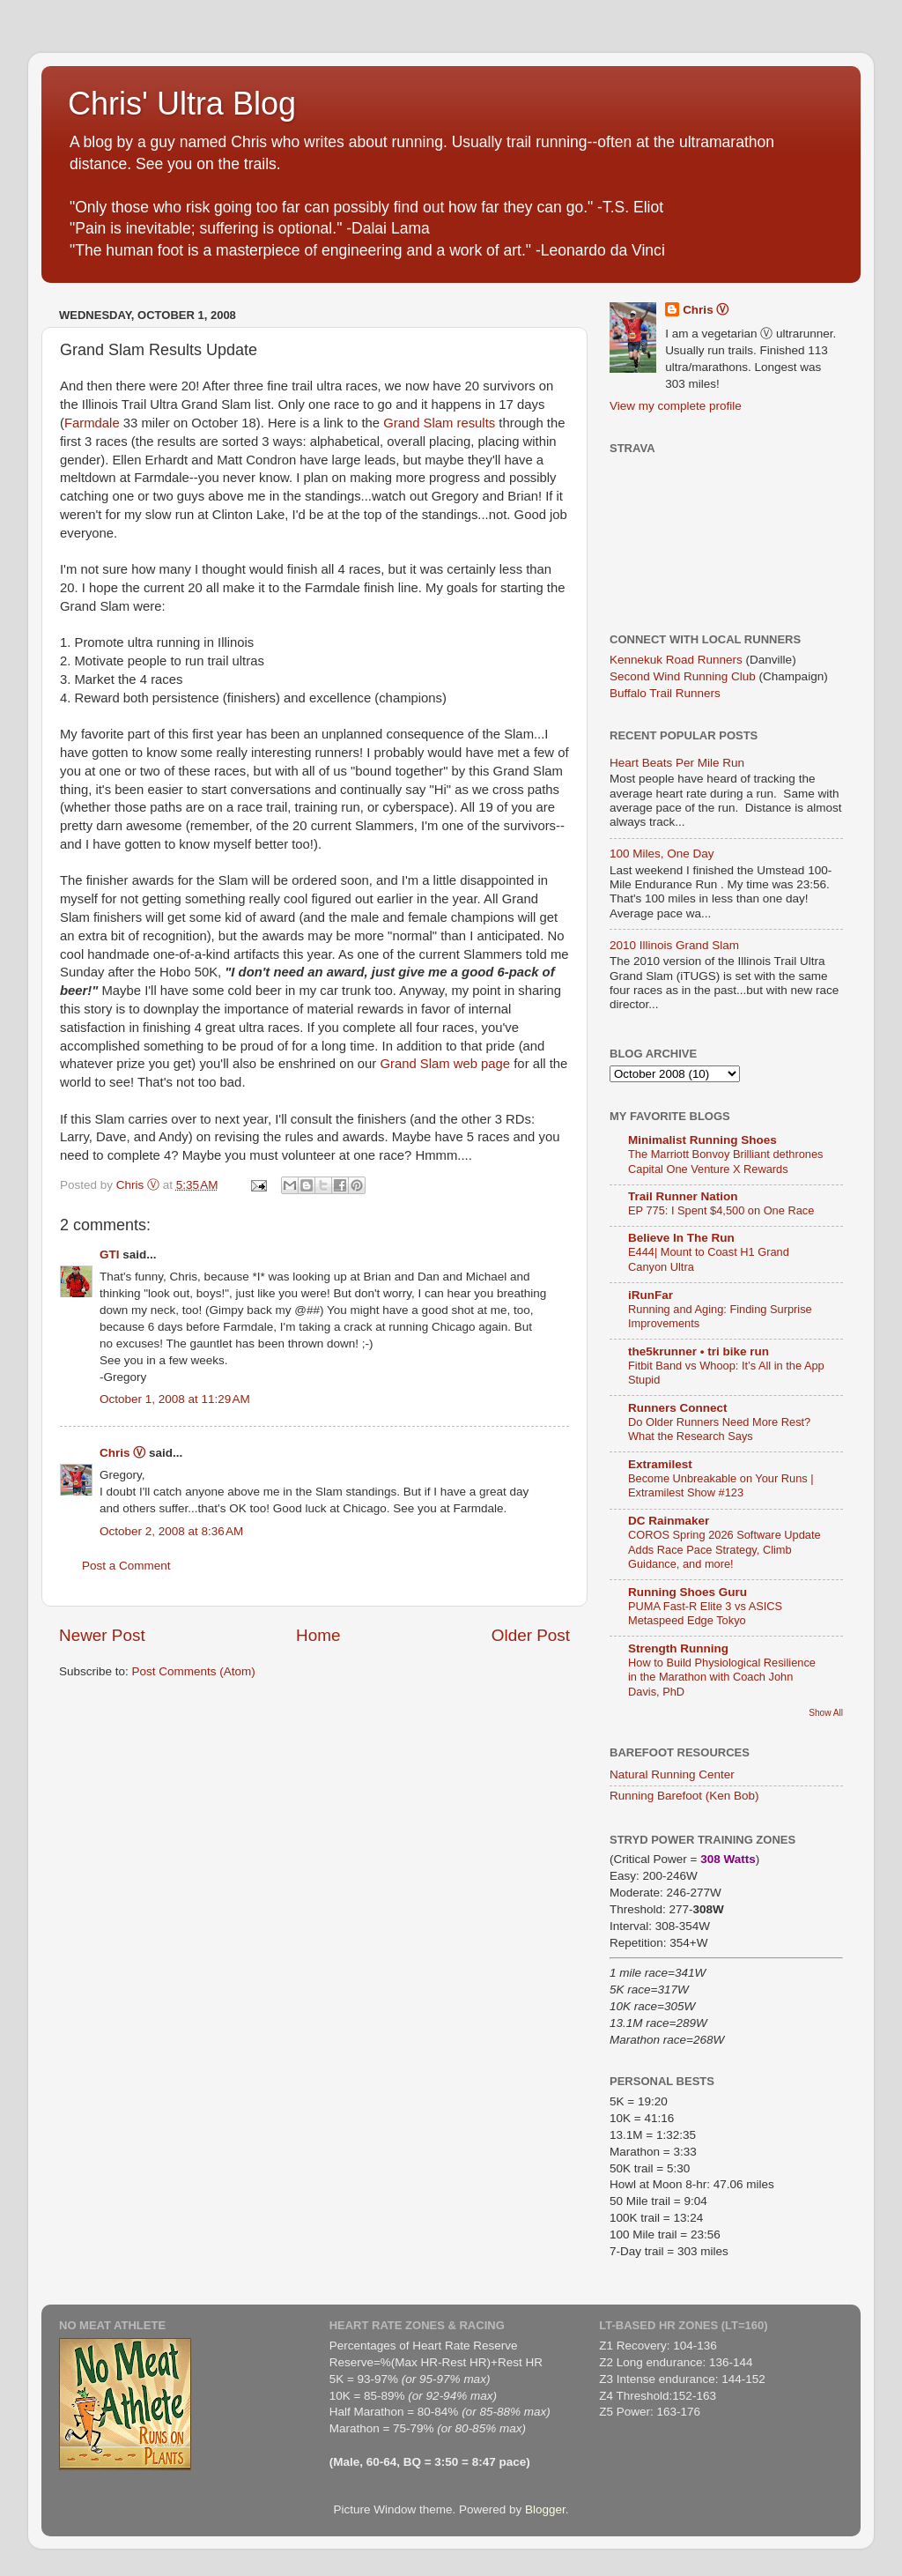  Describe the element at coordinates (102, 1635) in the screenshot. I see `Newer Post` at that location.